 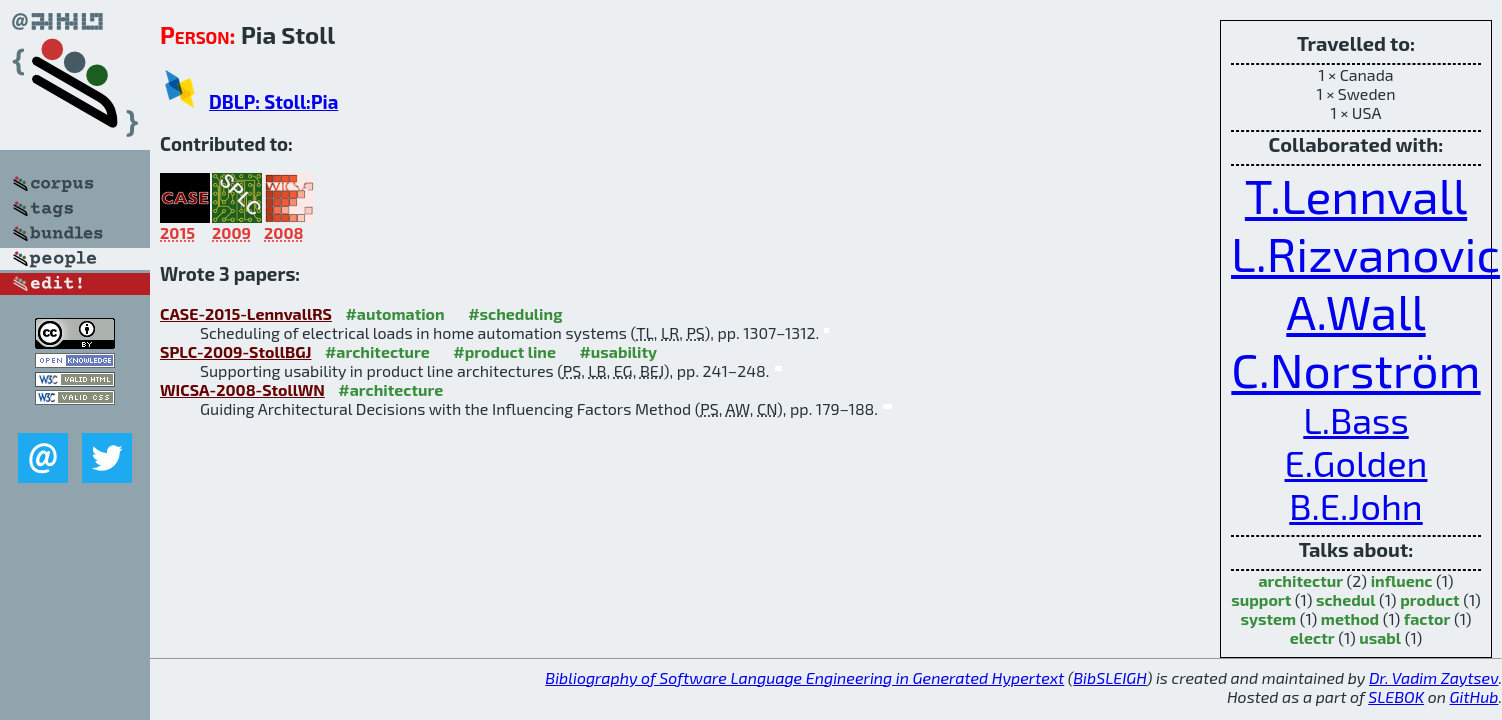 What do you see at coordinates (515, 313) in the screenshot?
I see `#scheduling` at bounding box center [515, 313].